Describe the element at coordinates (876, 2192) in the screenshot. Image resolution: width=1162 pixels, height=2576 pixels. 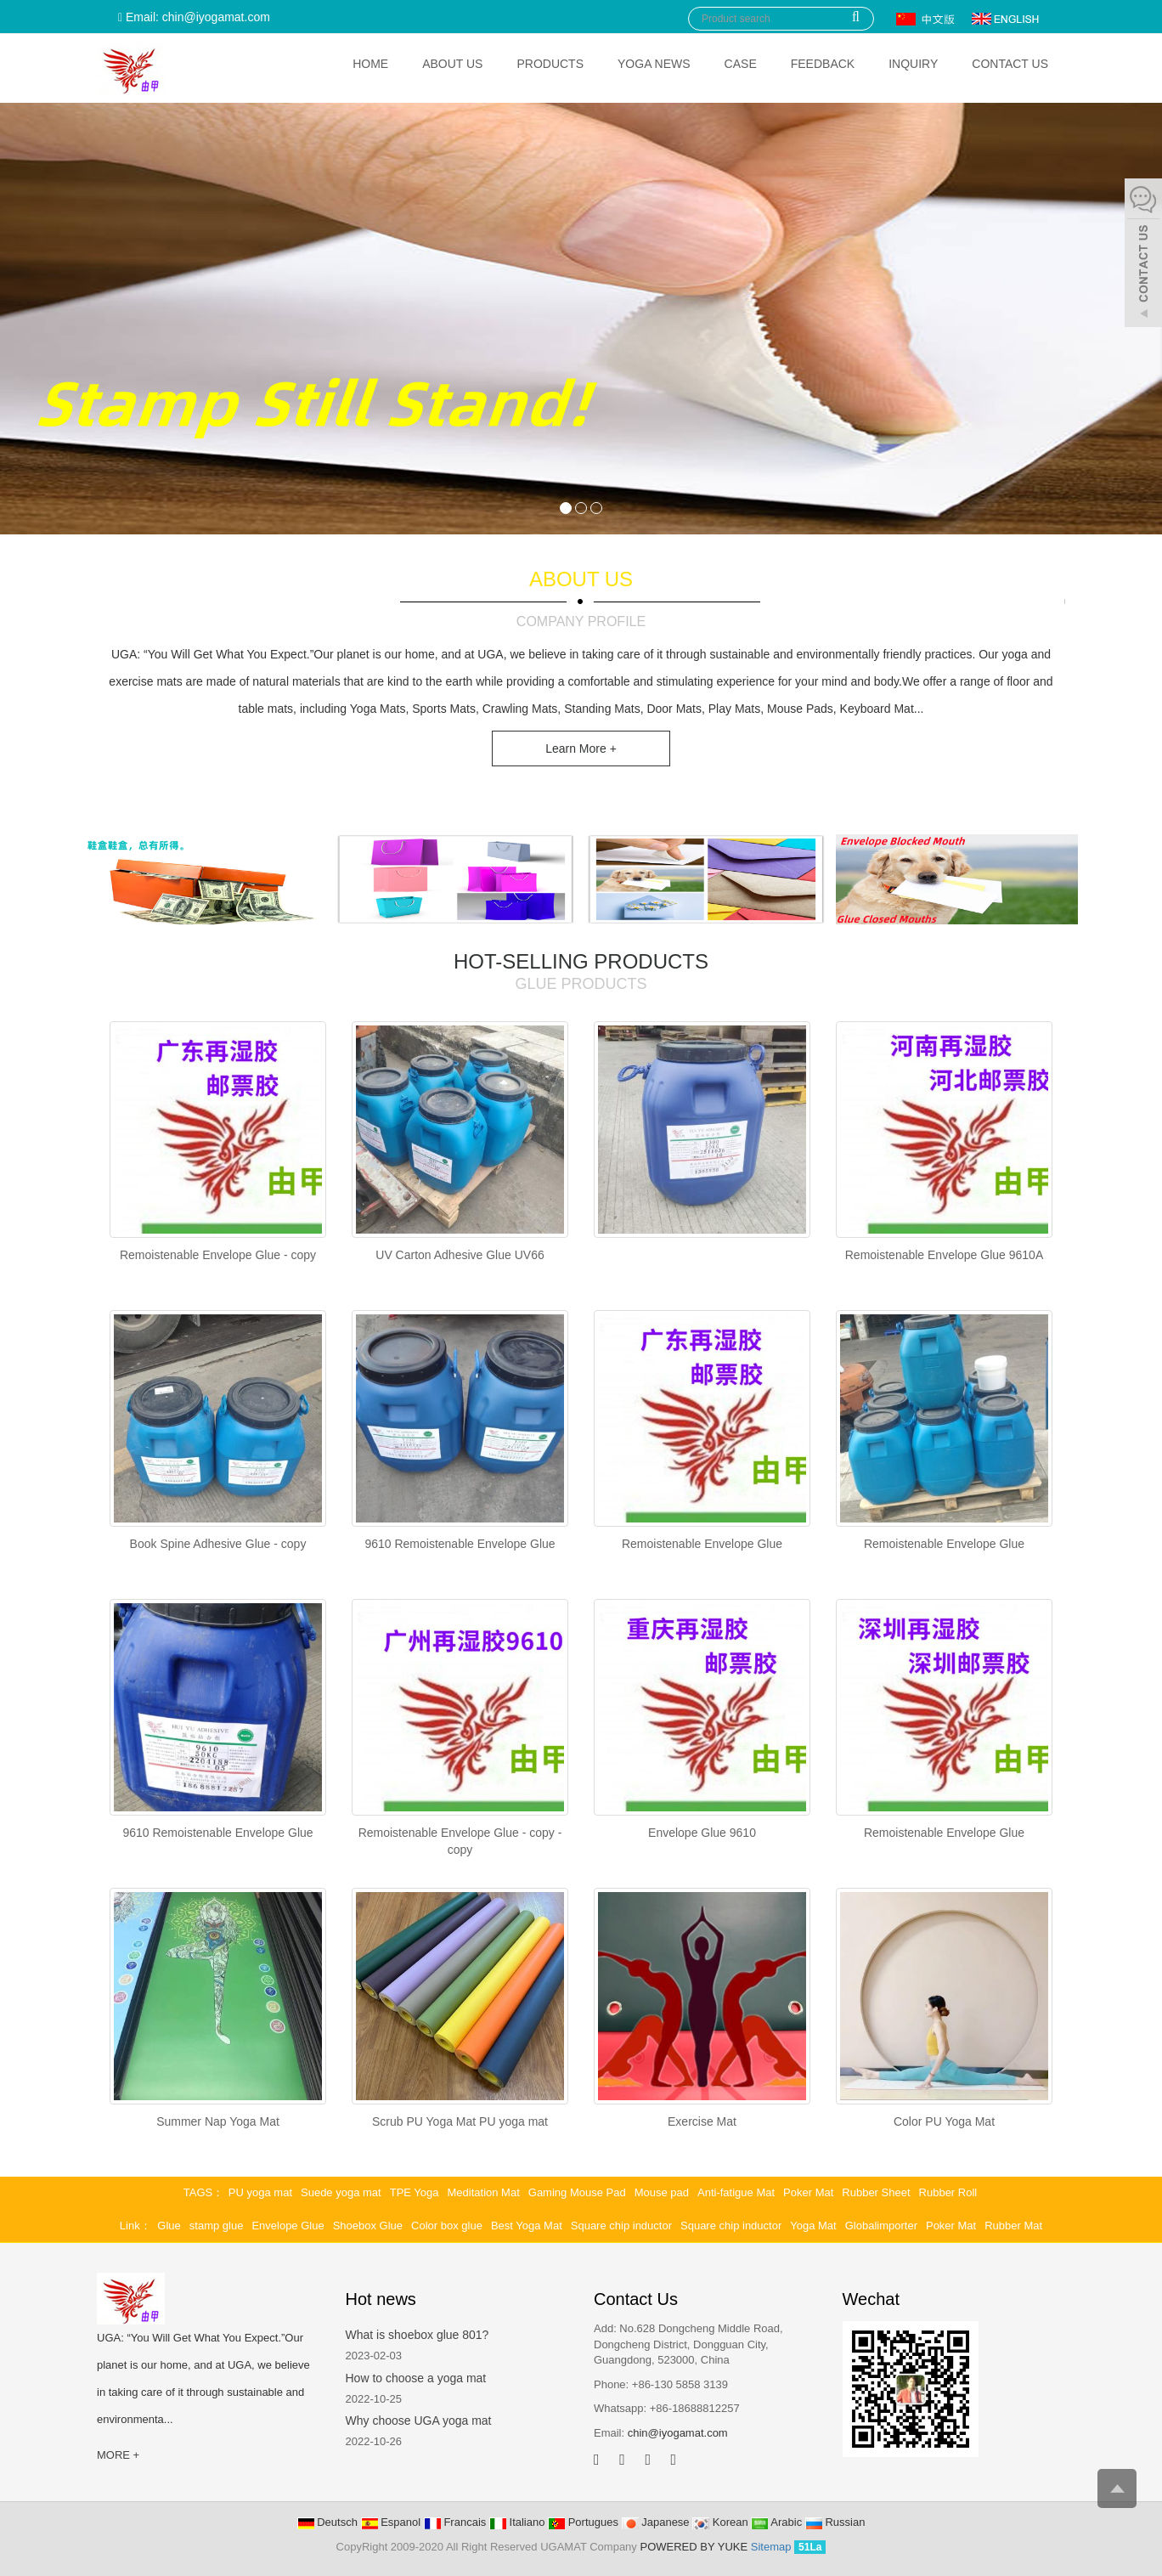
I see `Rubber Sheet [button]` at that location.